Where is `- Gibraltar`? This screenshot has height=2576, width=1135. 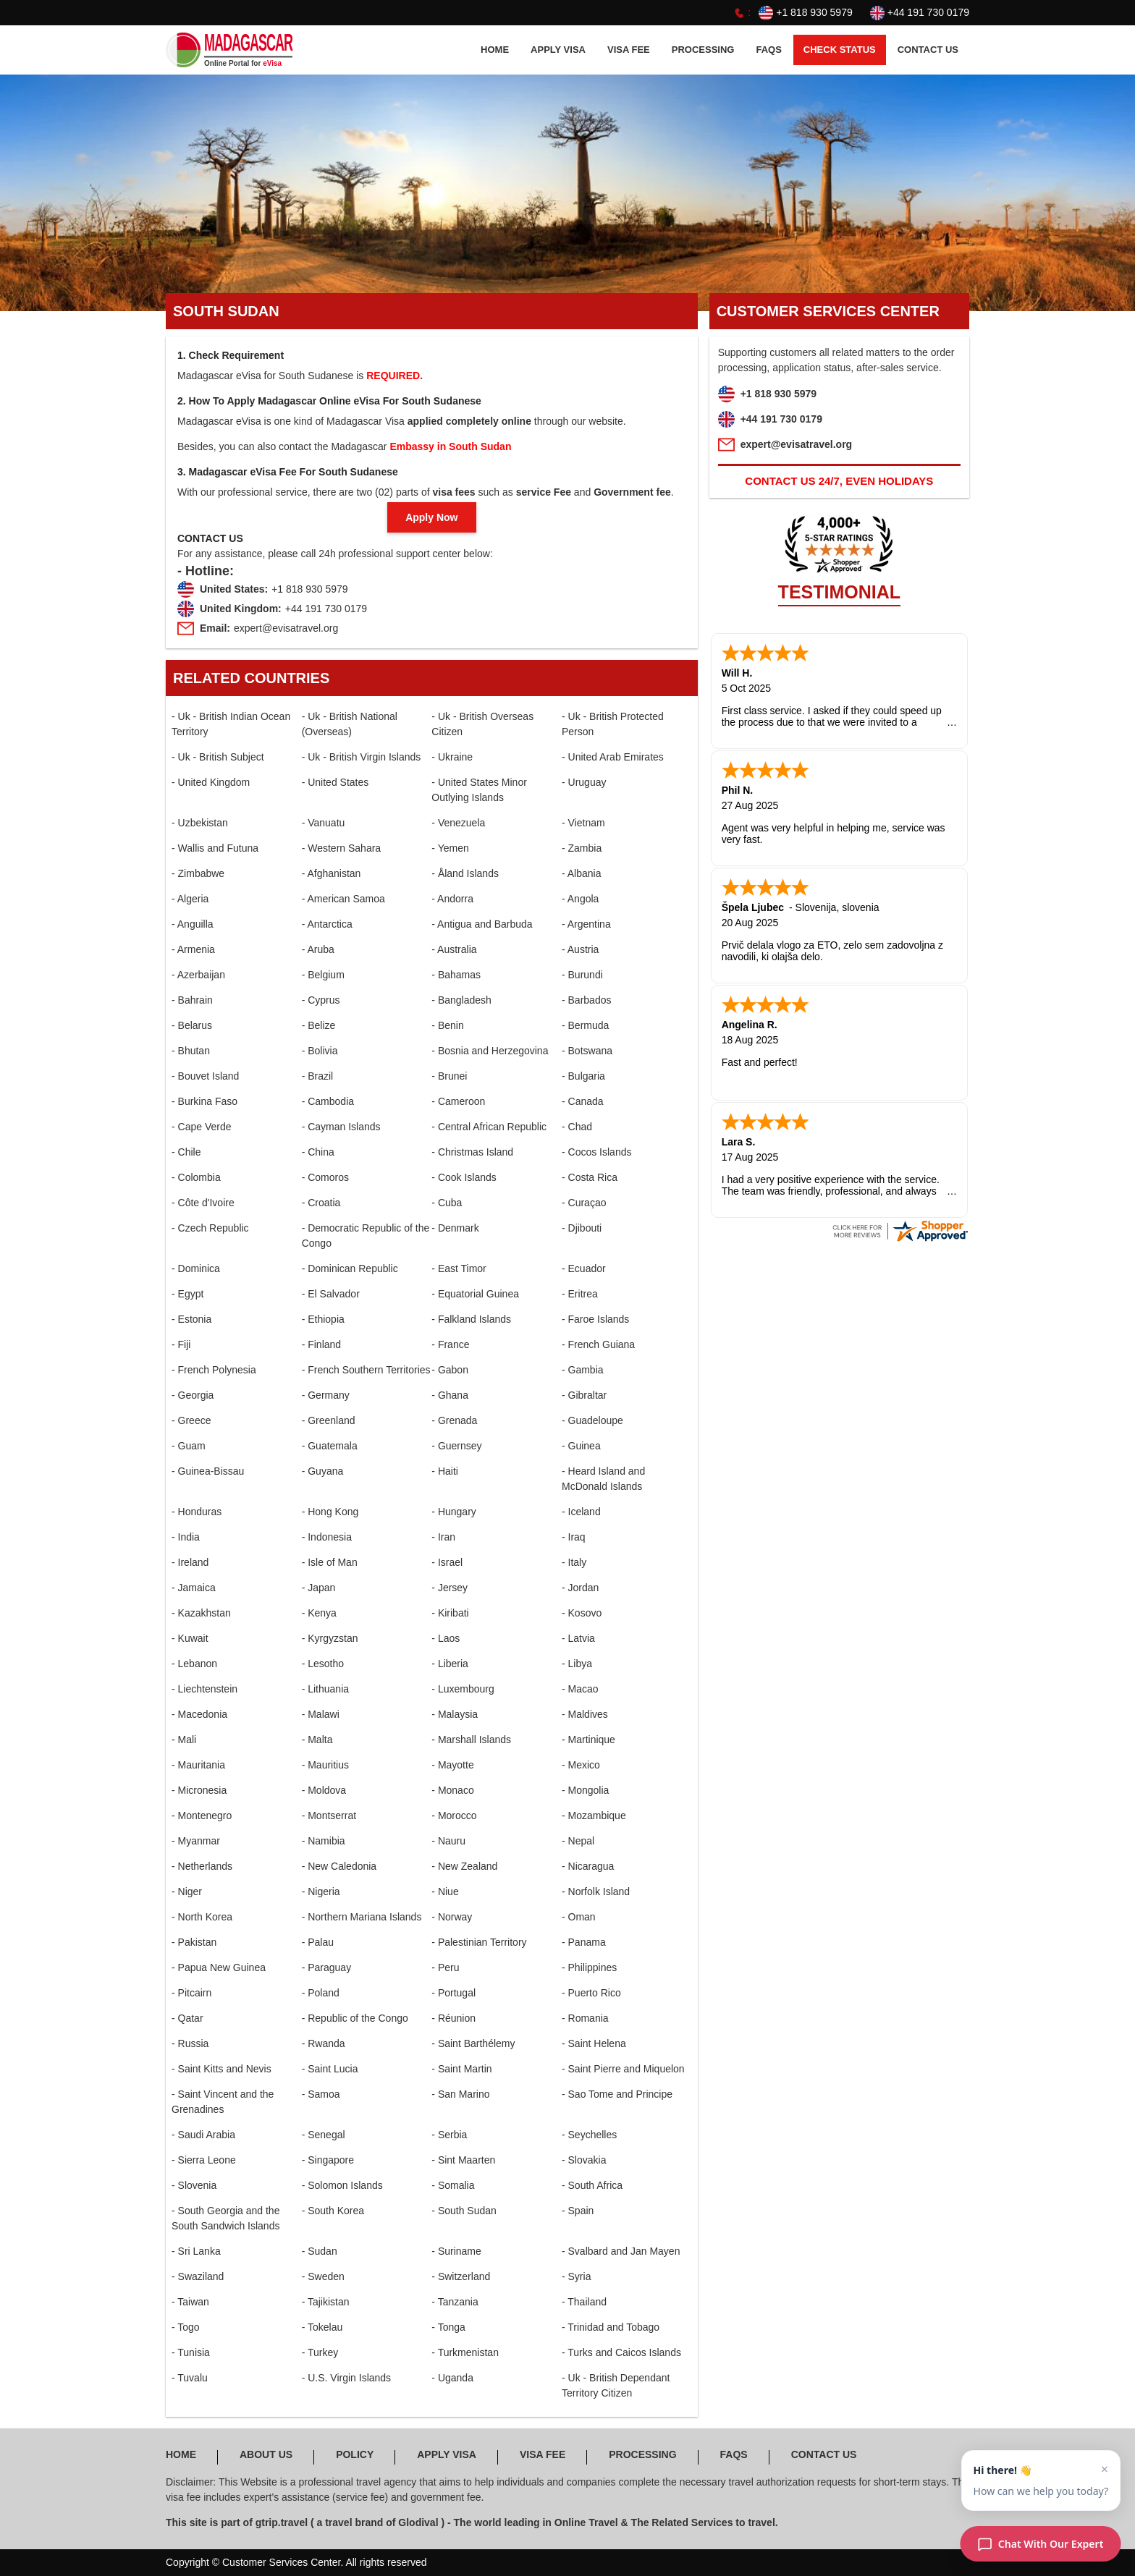
- Gibraltar is located at coordinates (584, 1395).